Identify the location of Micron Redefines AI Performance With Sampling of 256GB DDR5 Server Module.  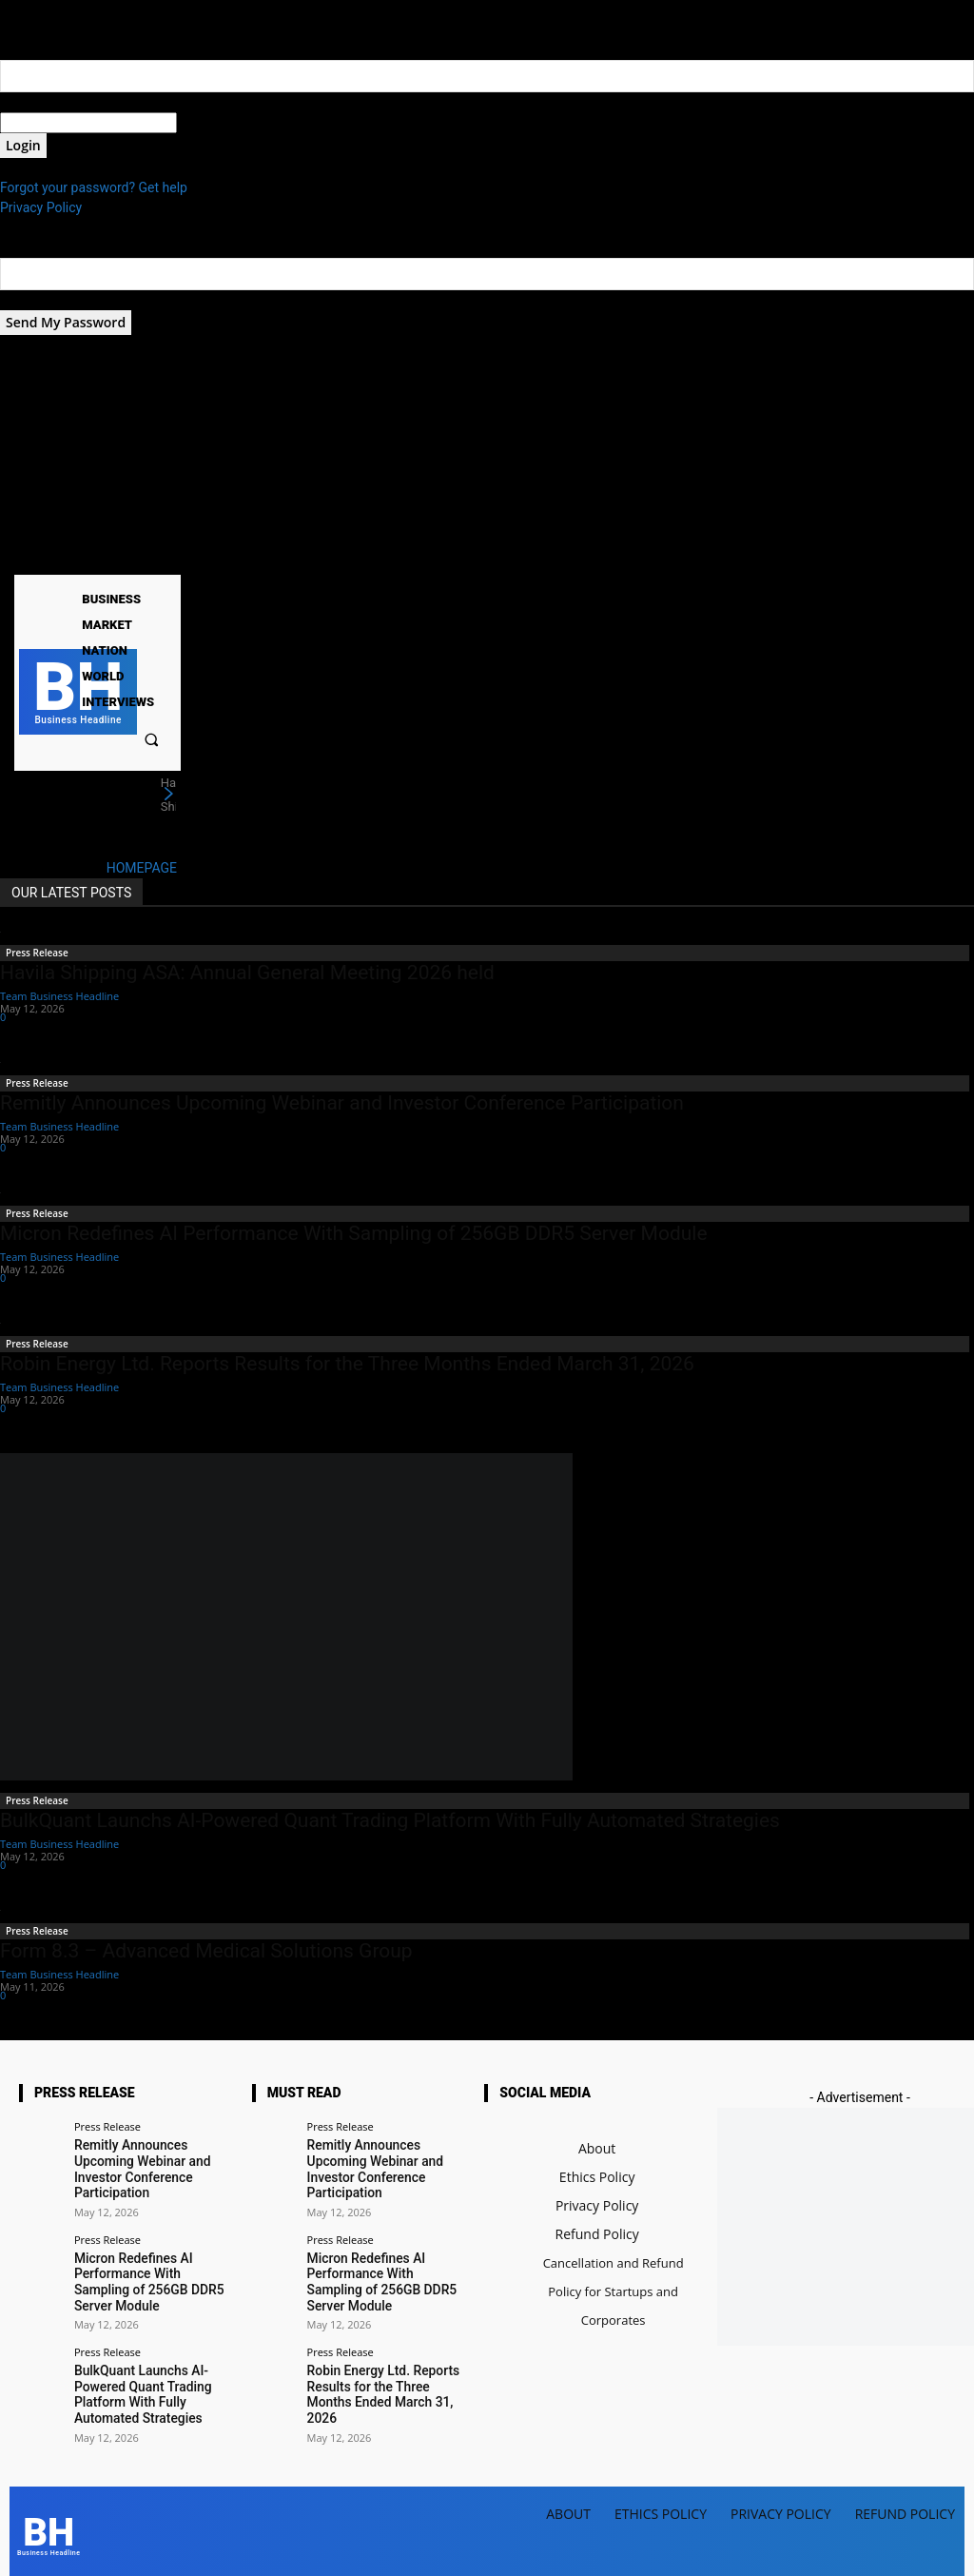
(354, 1233).